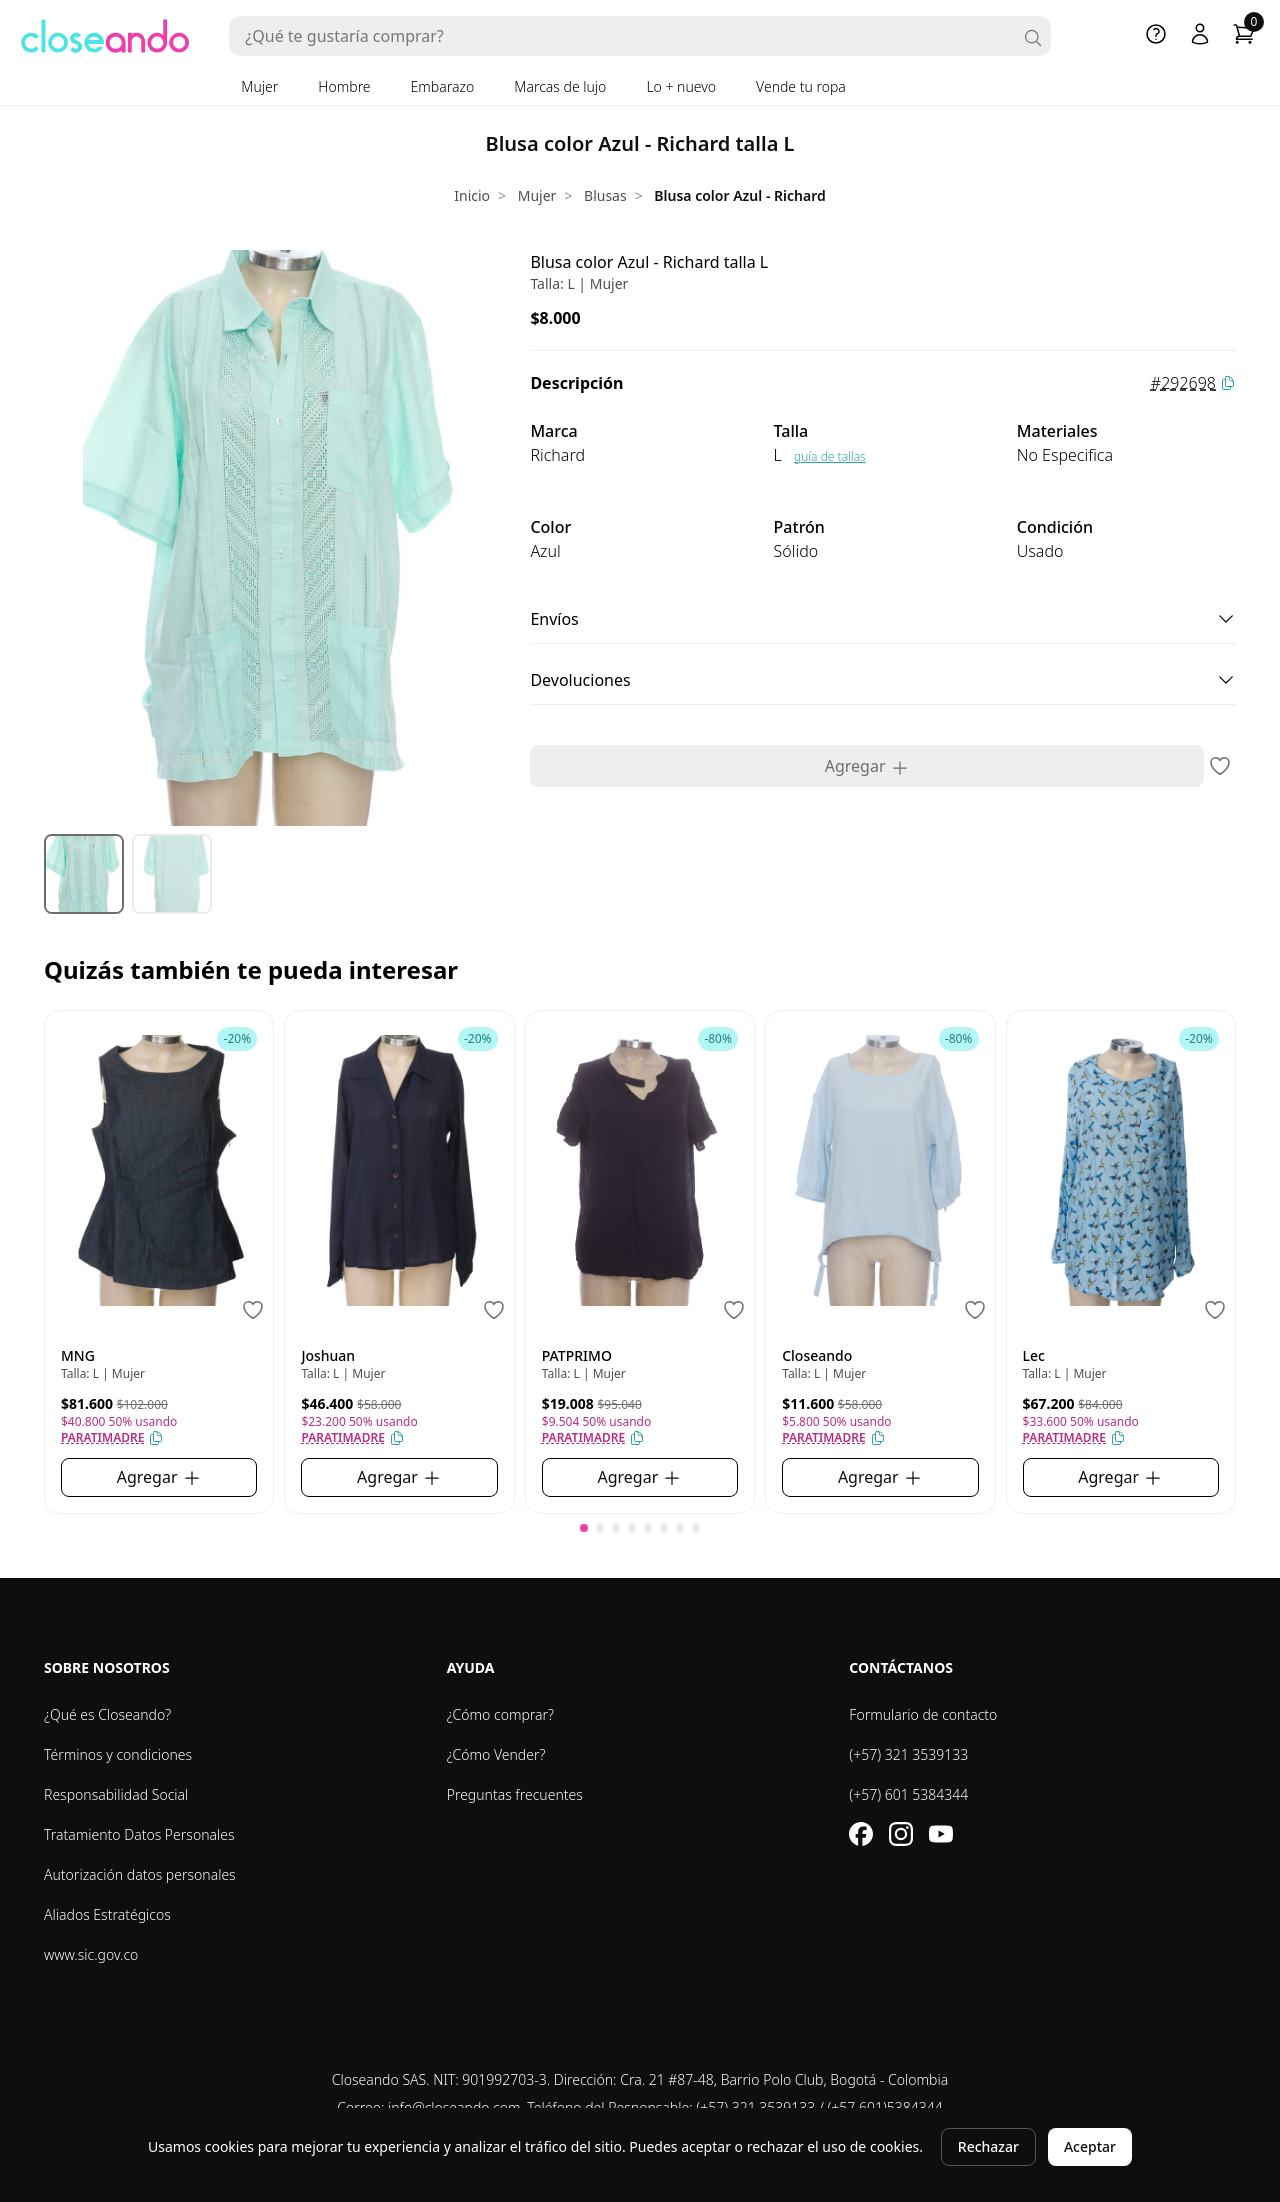 The height and width of the screenshot is (2202, 1280). I want to click on Autorización datos personales, so click(140, 1874).